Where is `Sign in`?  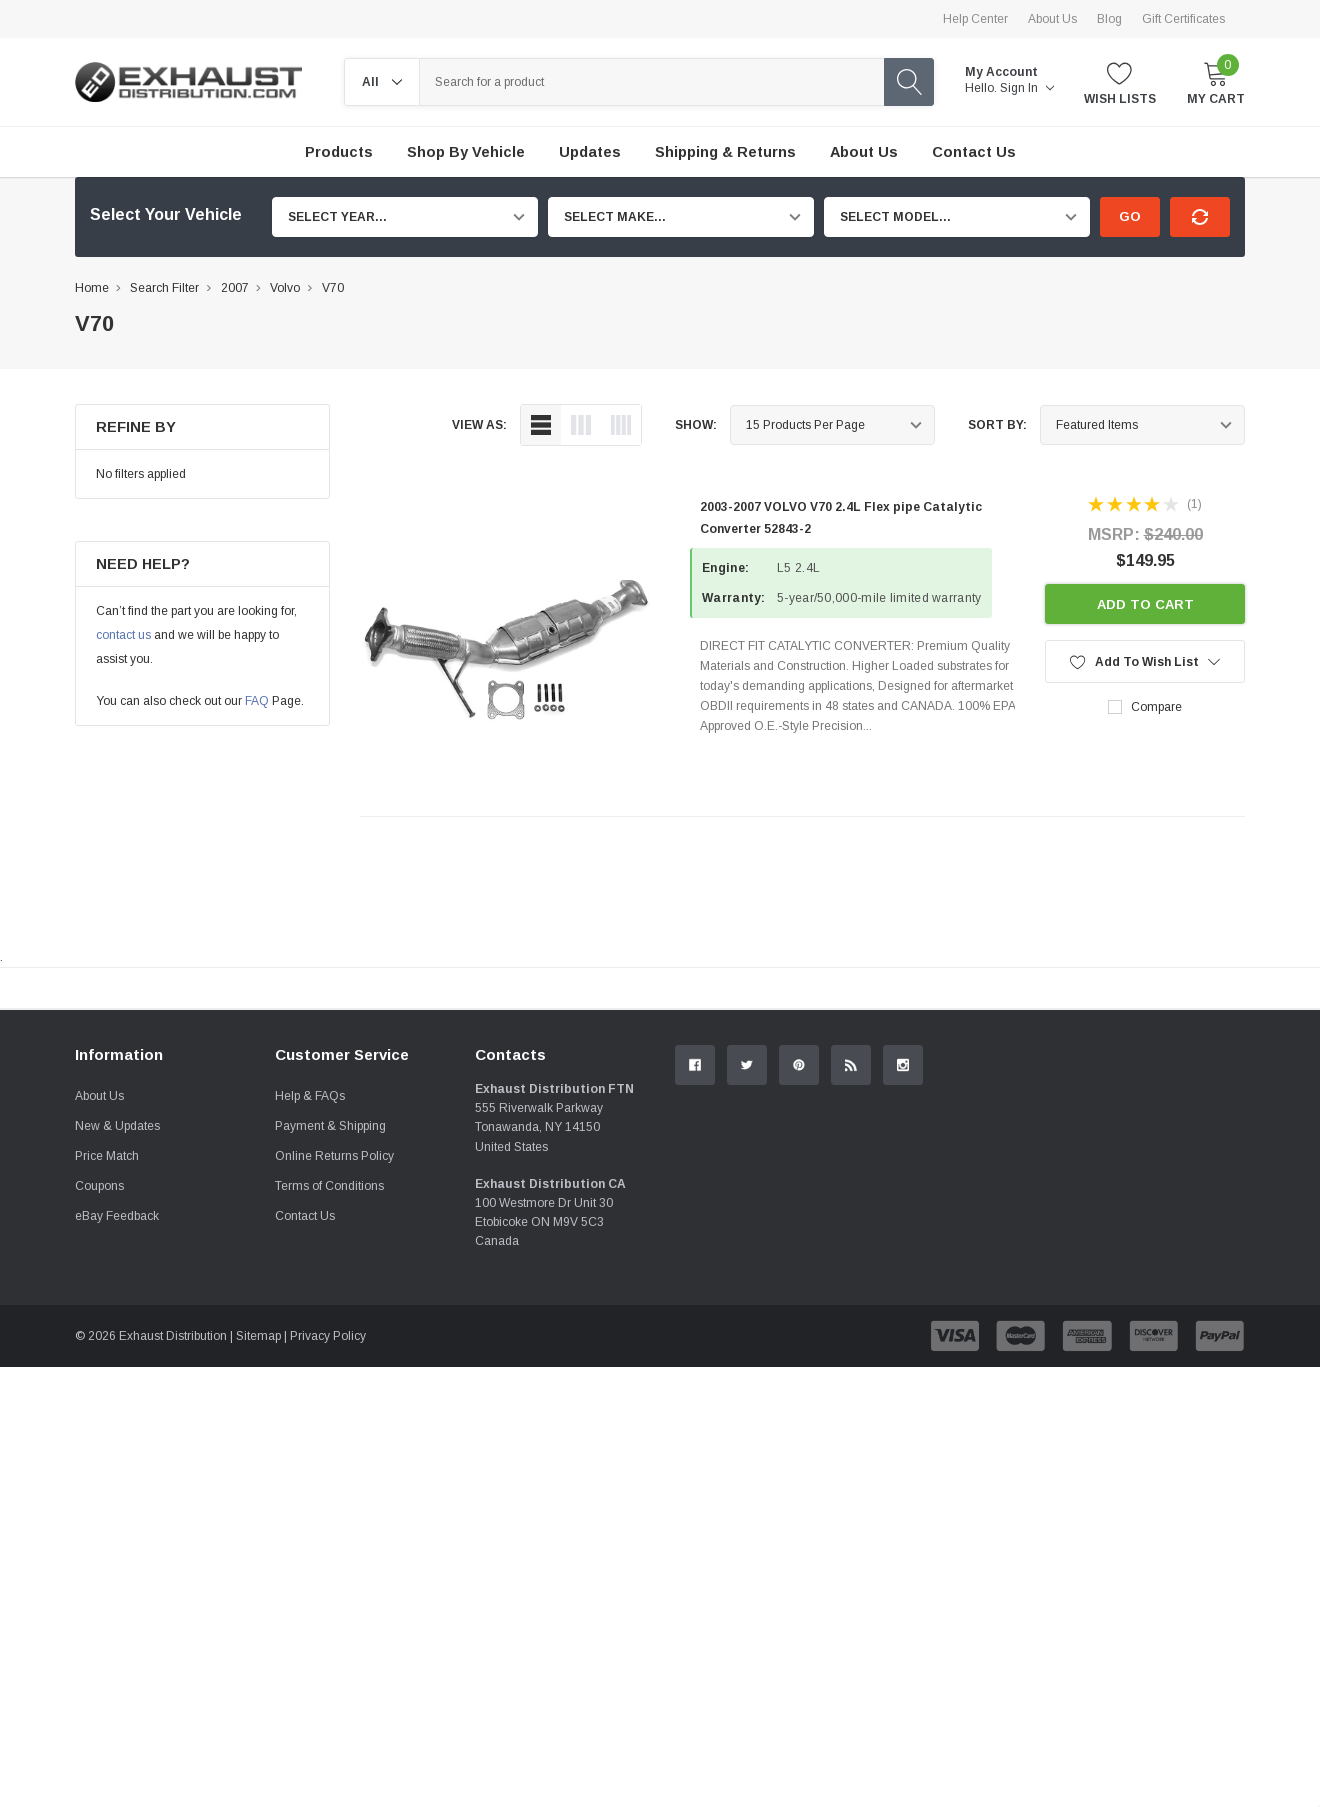
Sign in is located at coordinates (1027, 88).